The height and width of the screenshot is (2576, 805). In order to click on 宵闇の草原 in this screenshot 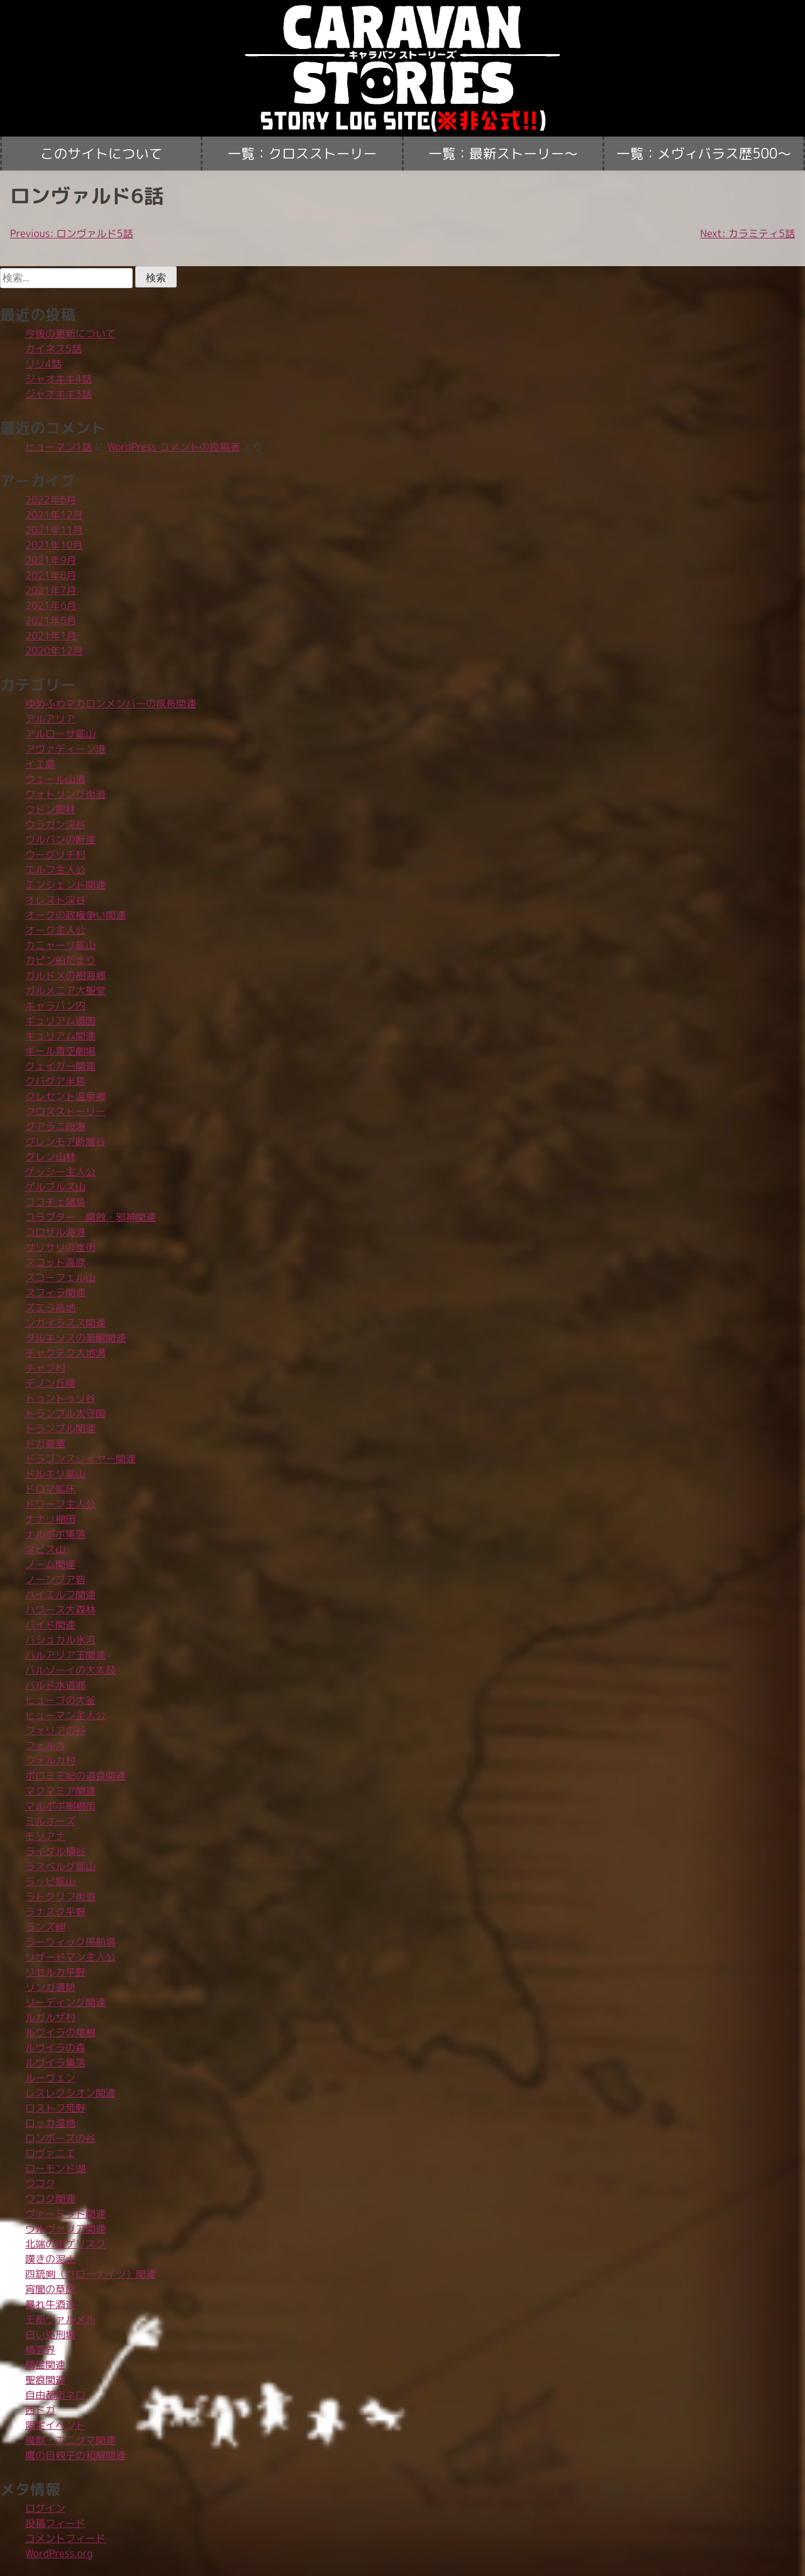, I will do `click(50, 2289)`.